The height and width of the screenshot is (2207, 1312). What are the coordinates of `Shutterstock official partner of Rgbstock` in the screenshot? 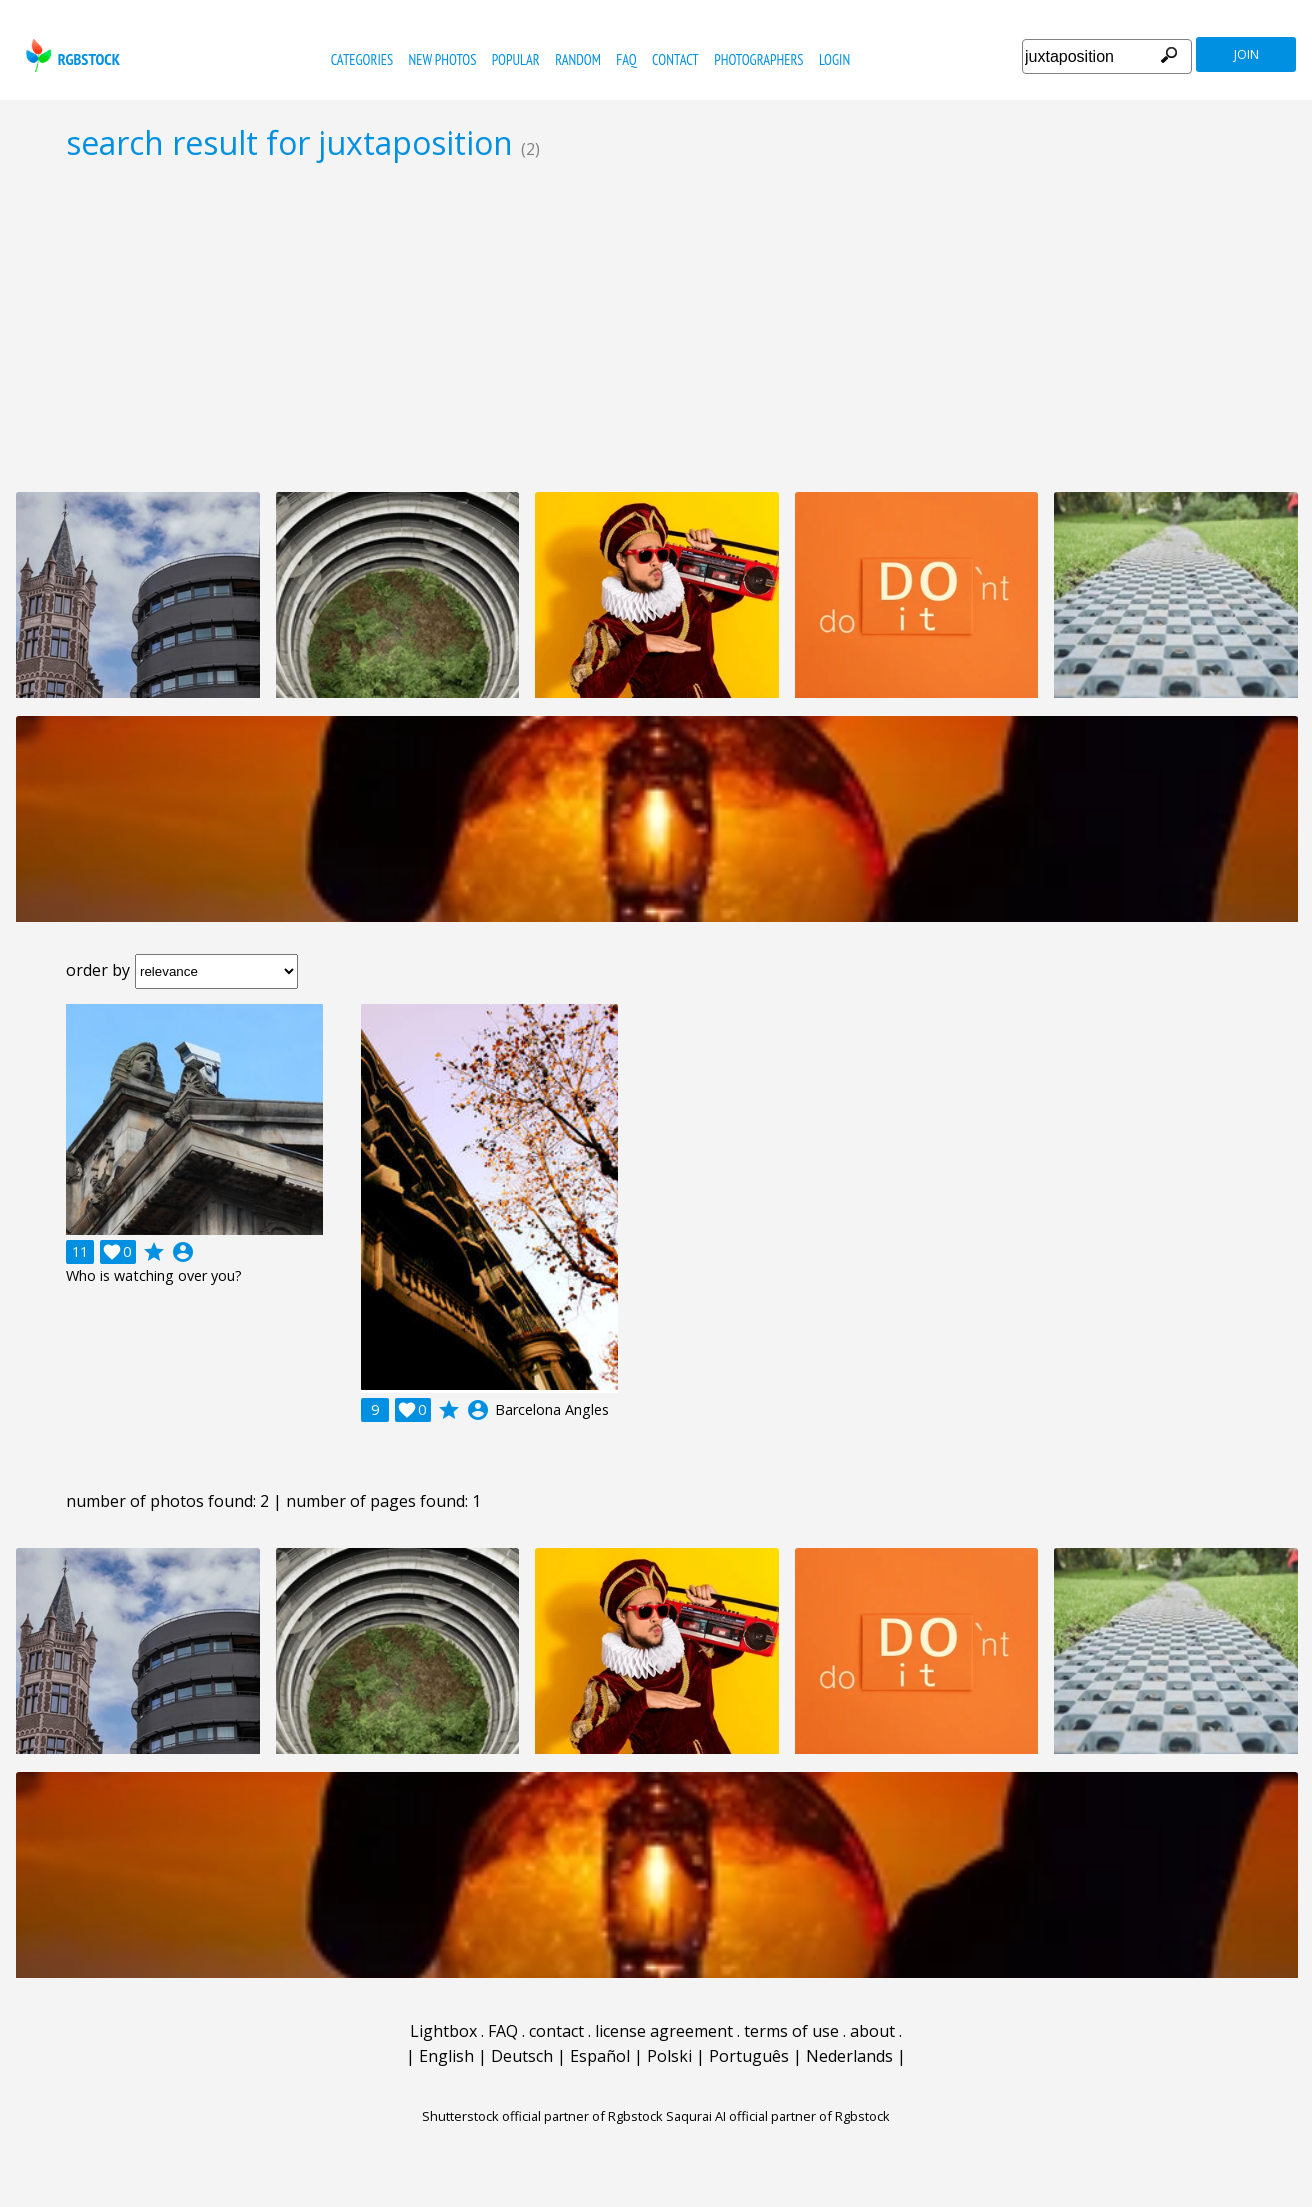 It's located at (542, 2116).